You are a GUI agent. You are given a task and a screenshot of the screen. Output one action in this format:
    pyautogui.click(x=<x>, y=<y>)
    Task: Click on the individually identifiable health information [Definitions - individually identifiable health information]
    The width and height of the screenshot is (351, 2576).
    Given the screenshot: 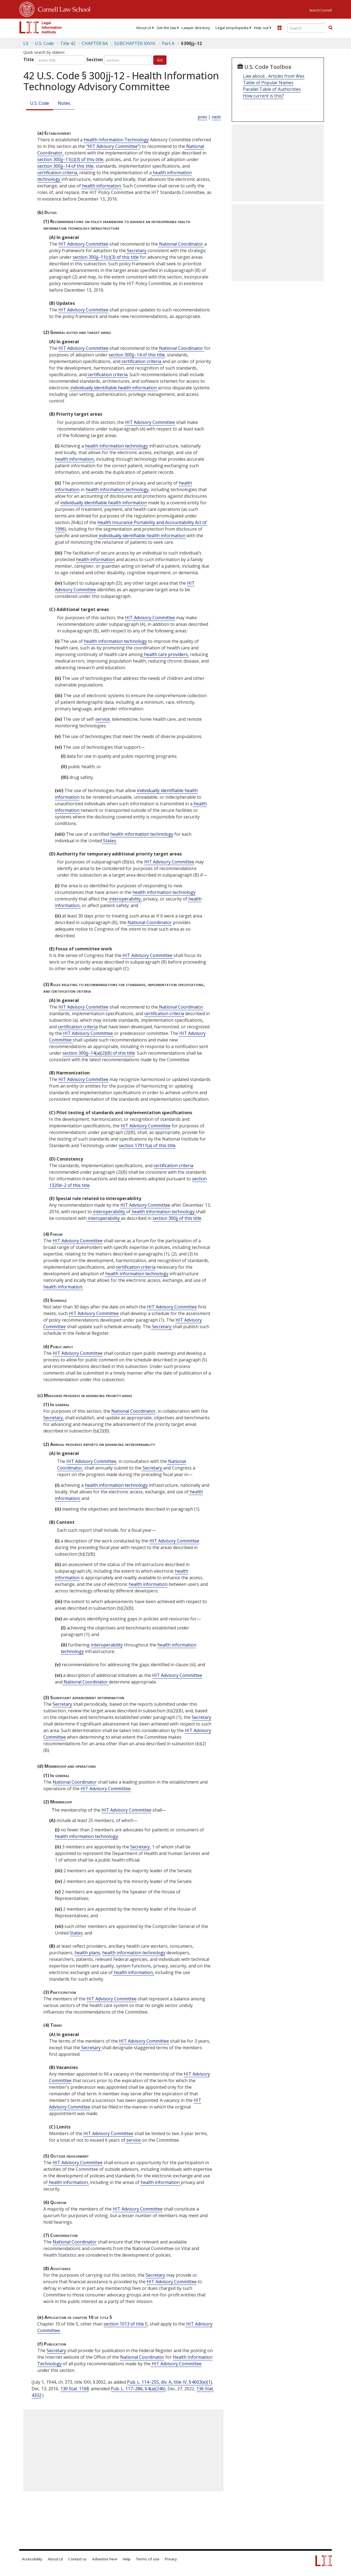 What is the action you would take?
    pyautogui.click(x=113, y=388)
    